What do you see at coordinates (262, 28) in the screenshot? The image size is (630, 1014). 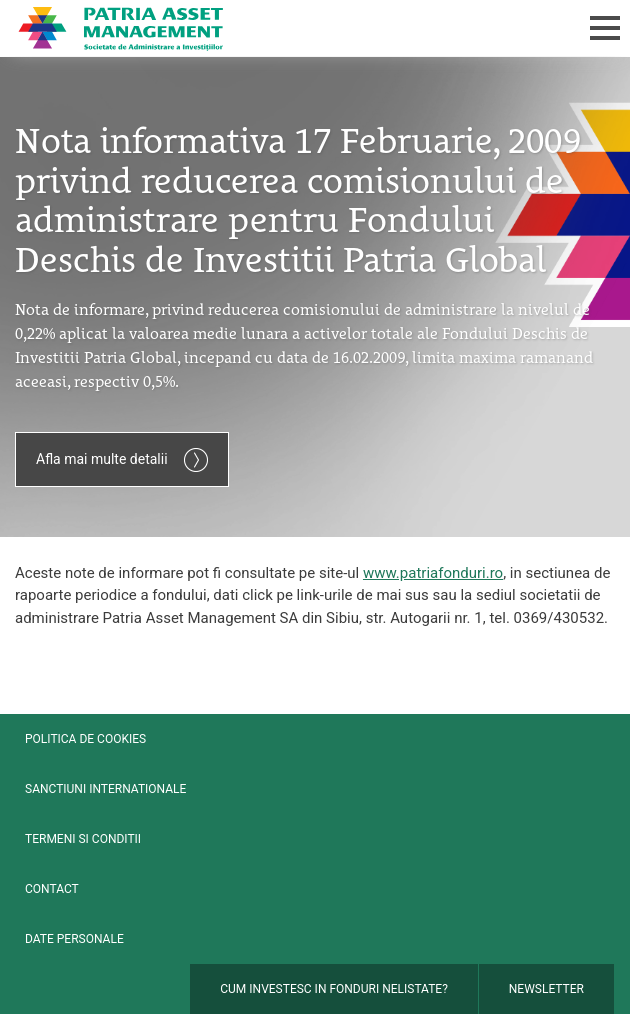 I see `Patria Bank` at bounding box center [262, 28].